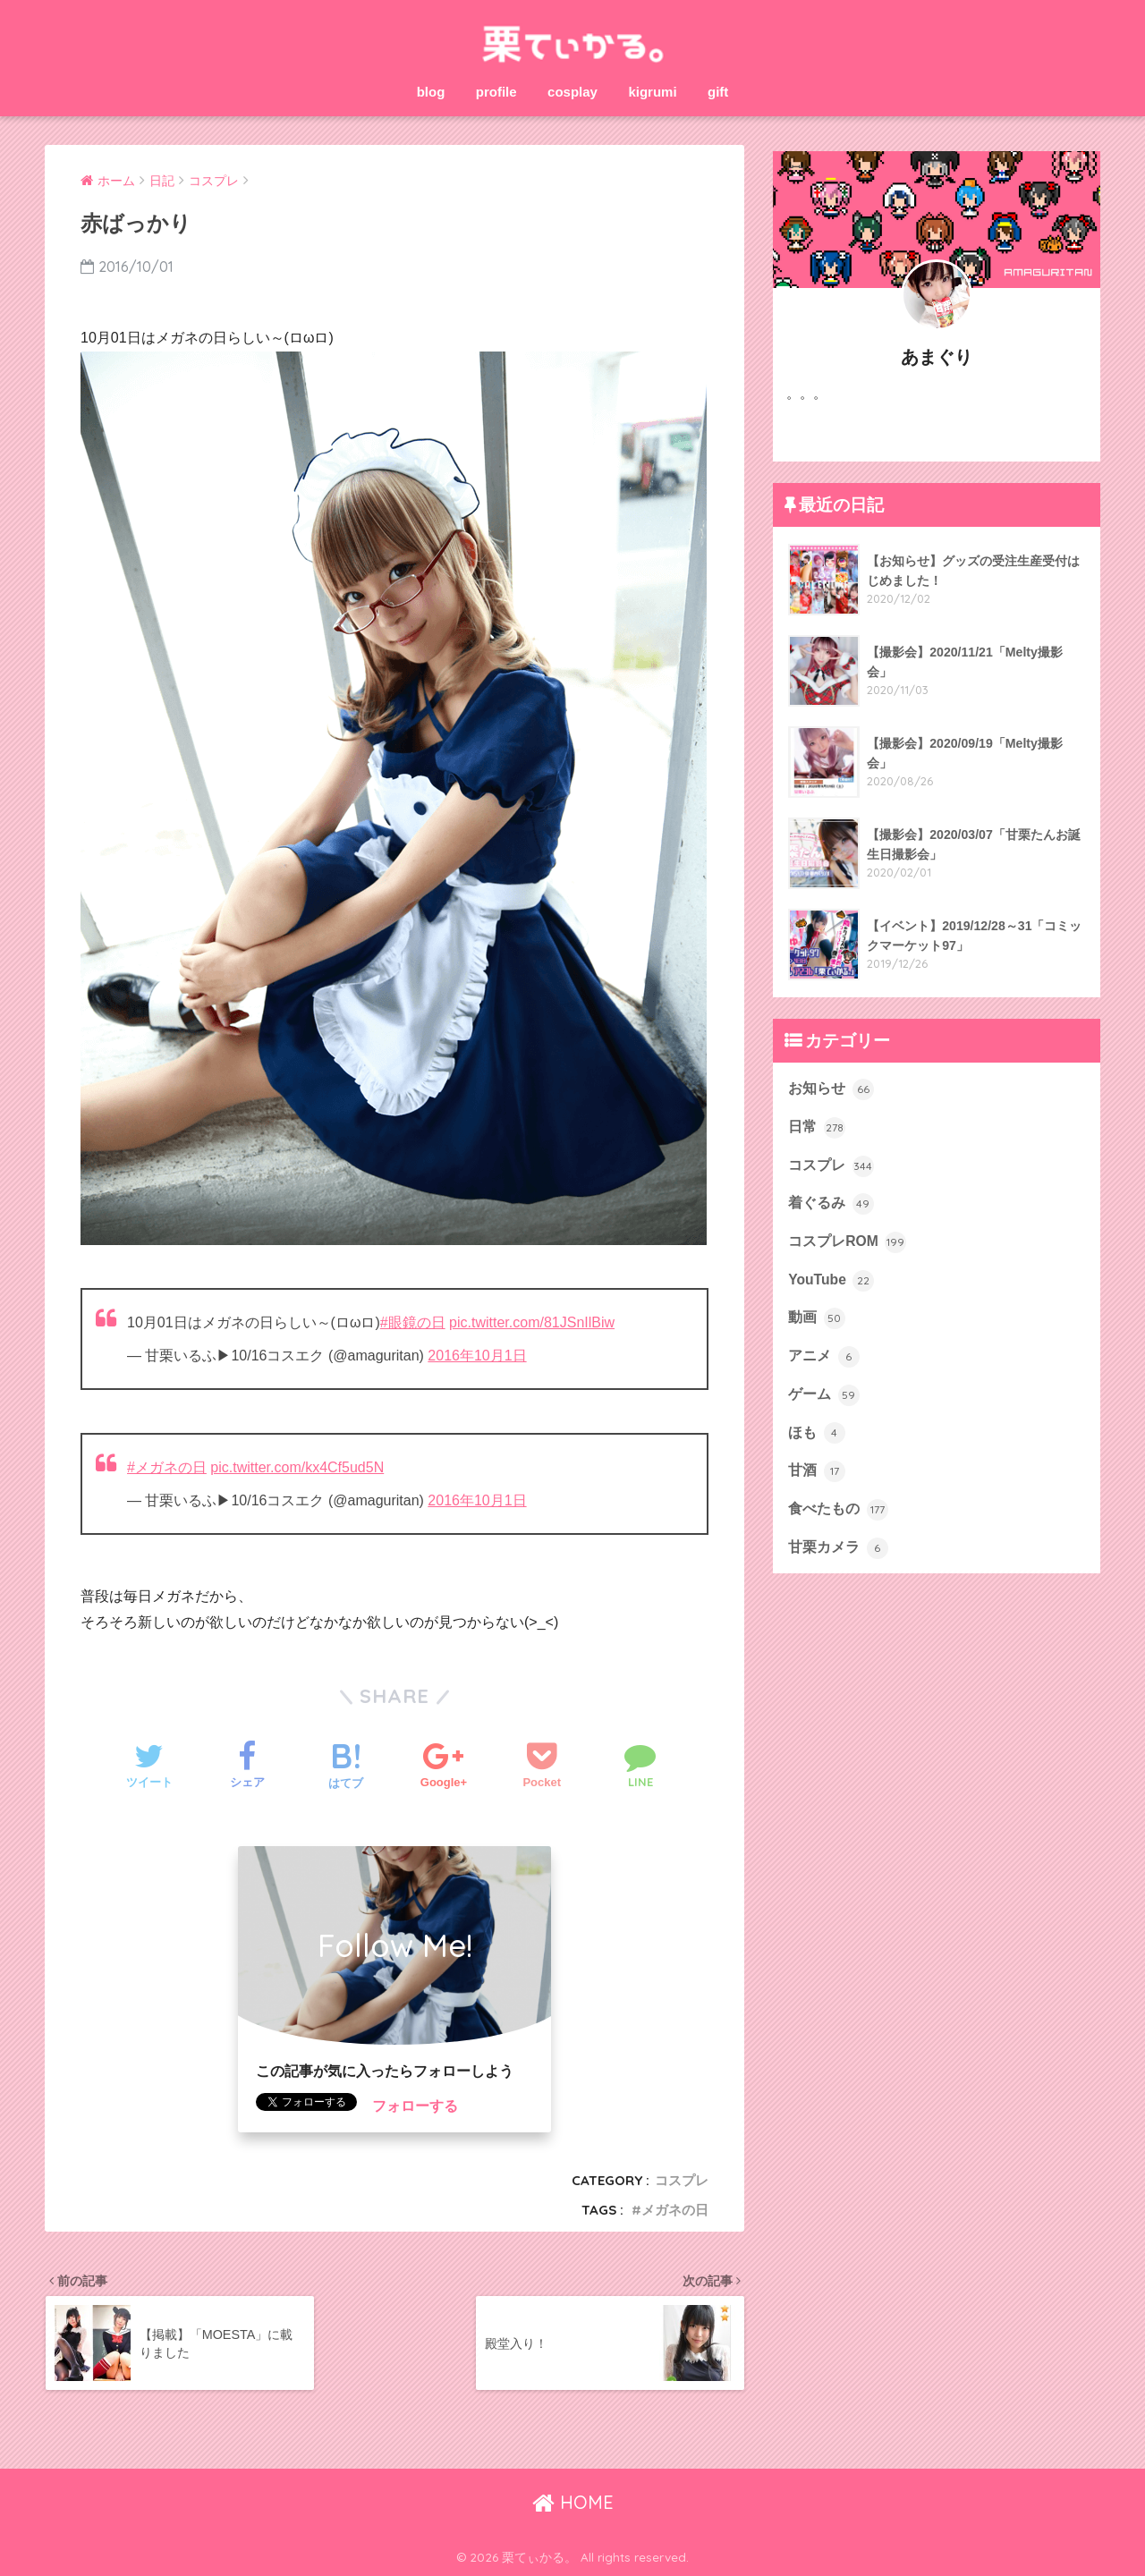 The height and width of the screenshot is (2576, 1145). Describe the element at coordinates (816, 1471) in the screenshot. I see `甘酒` at that location.